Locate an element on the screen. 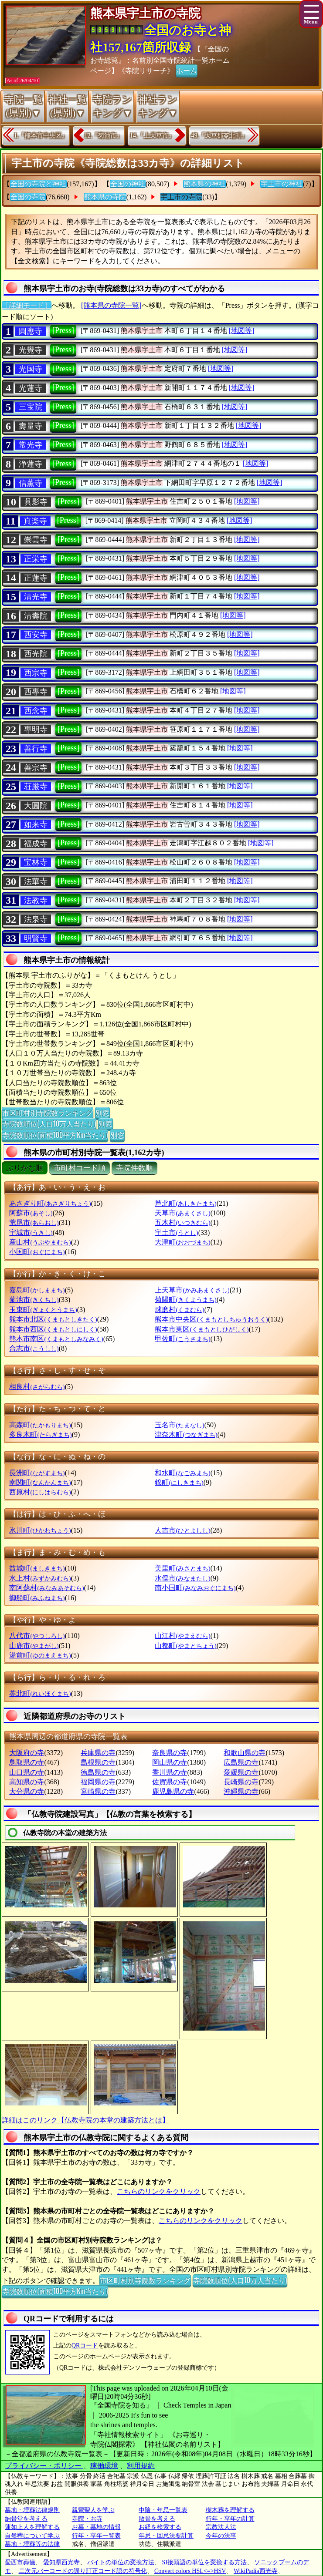 Image resolution: width=323 pixels, height=2576 pixels. 二次元バーコードの誤り訂正コード語の符号化 is located at coordinates (83, 2571).